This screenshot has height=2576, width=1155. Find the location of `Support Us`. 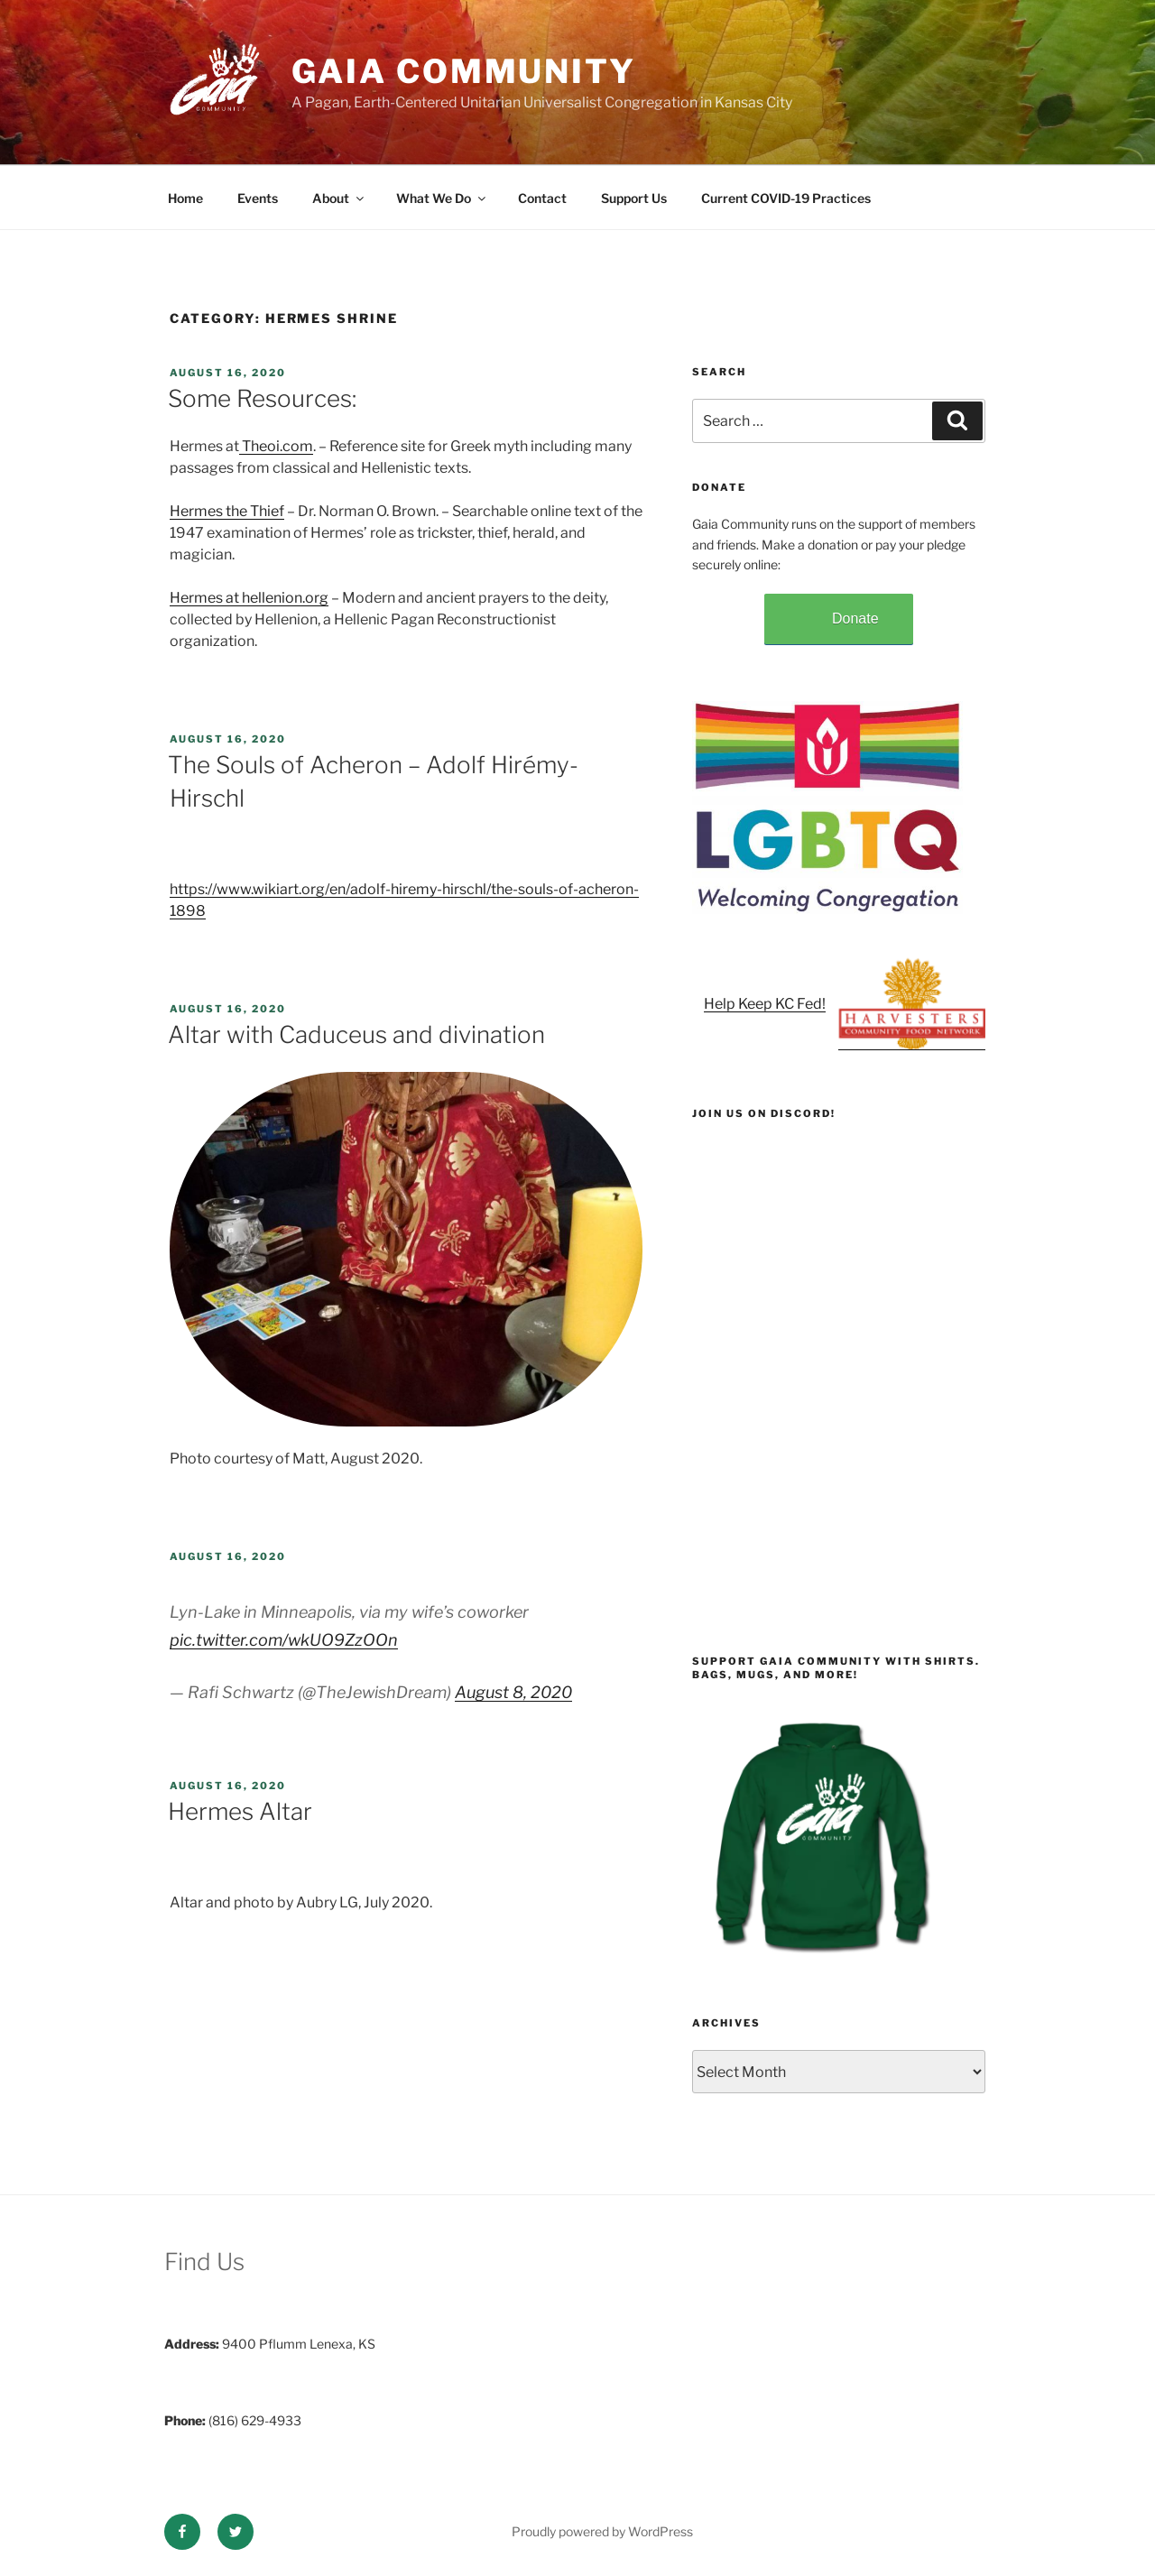

Support Us is located at coordinates (634, 198).